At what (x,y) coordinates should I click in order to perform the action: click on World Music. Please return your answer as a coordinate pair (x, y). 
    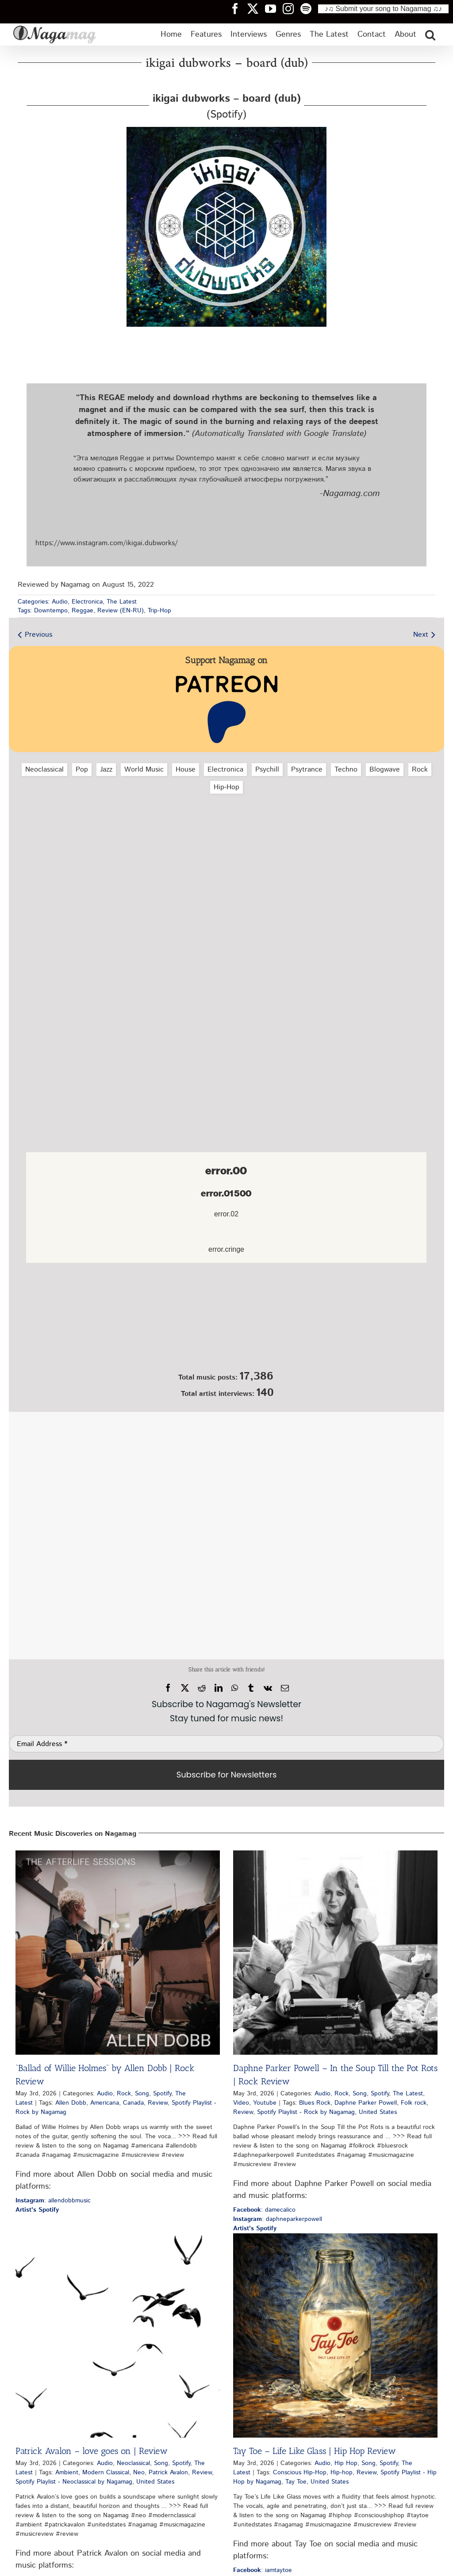
    Looking at the image, I should click on (144, 769).